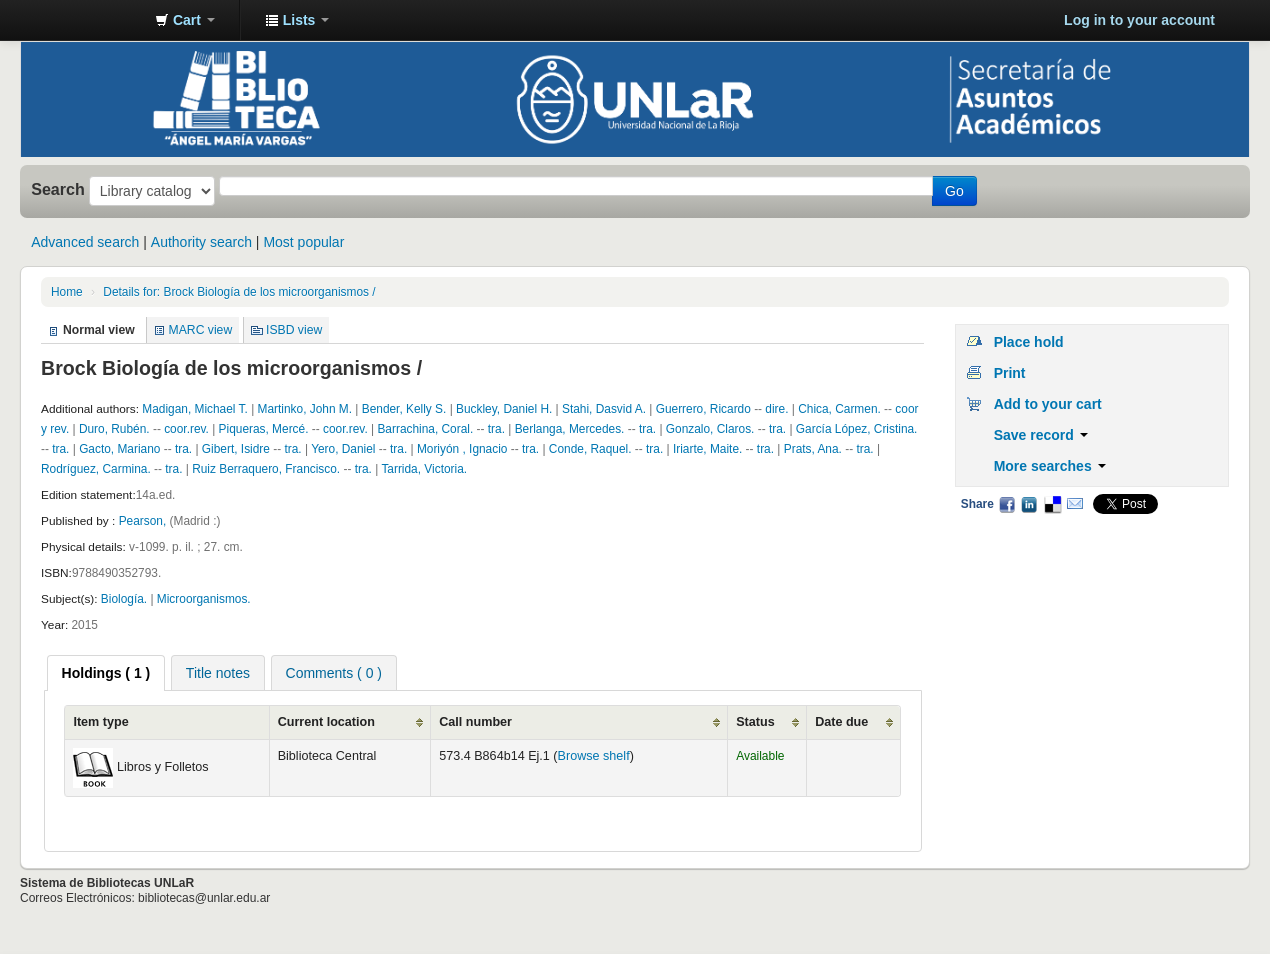 The width and height of the screenshot is (1270, 954). I want to click on Madigan, Michael T., so click(195, 409).